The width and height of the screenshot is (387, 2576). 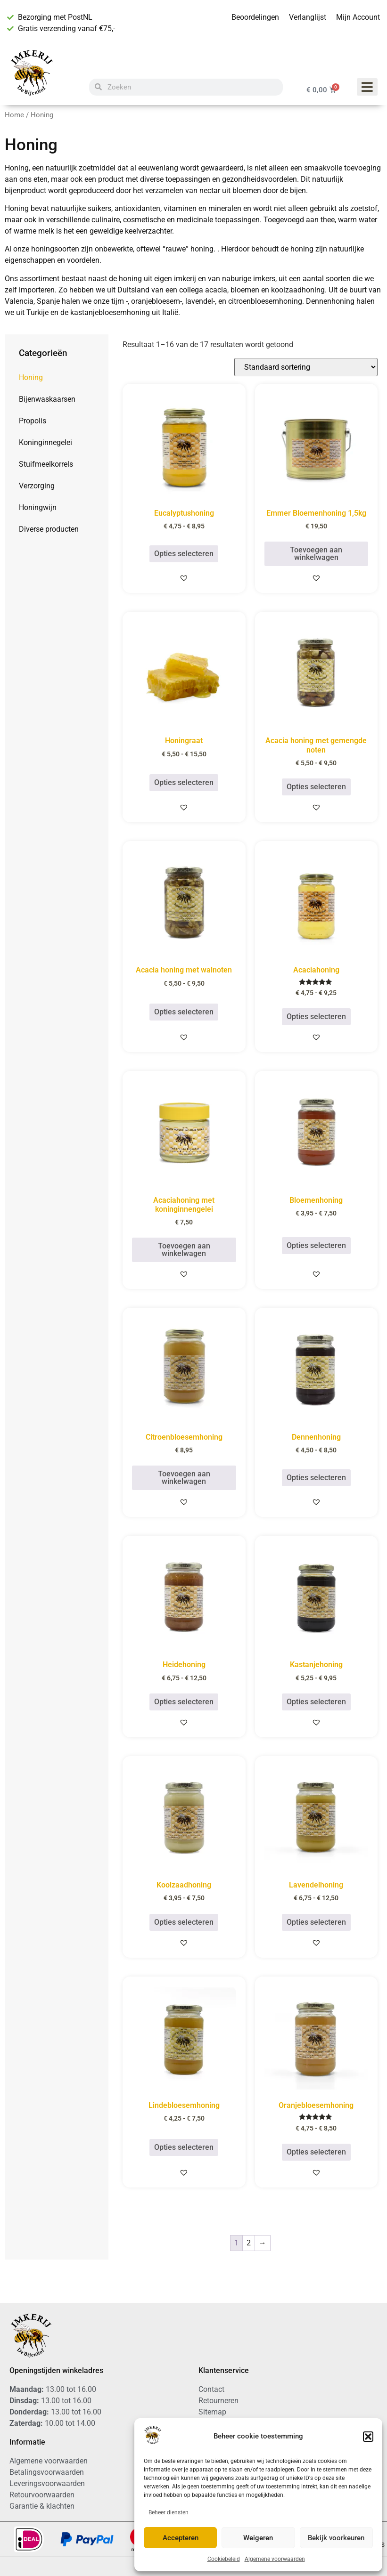 What do you see at coordinates (316, 1016) in the screenshot?
I see `Opties selecteren [Selecteer opties voor “Acaciahoning”]` at bounding box center [316, 1016].